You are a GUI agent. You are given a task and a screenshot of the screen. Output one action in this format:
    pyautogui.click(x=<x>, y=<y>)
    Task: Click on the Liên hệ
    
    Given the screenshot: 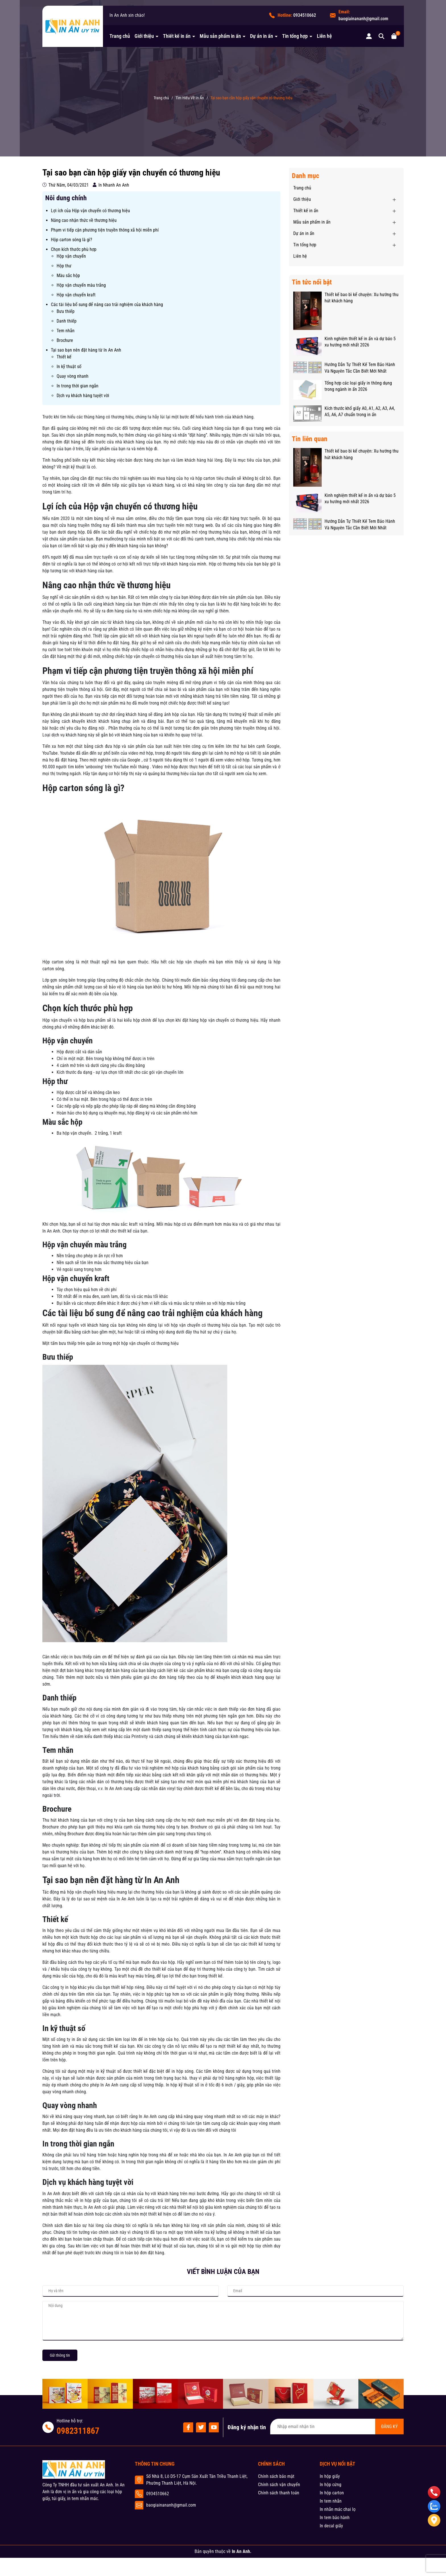 What is the action you would take?
    pyautogui.click(x=324, y=36)
    